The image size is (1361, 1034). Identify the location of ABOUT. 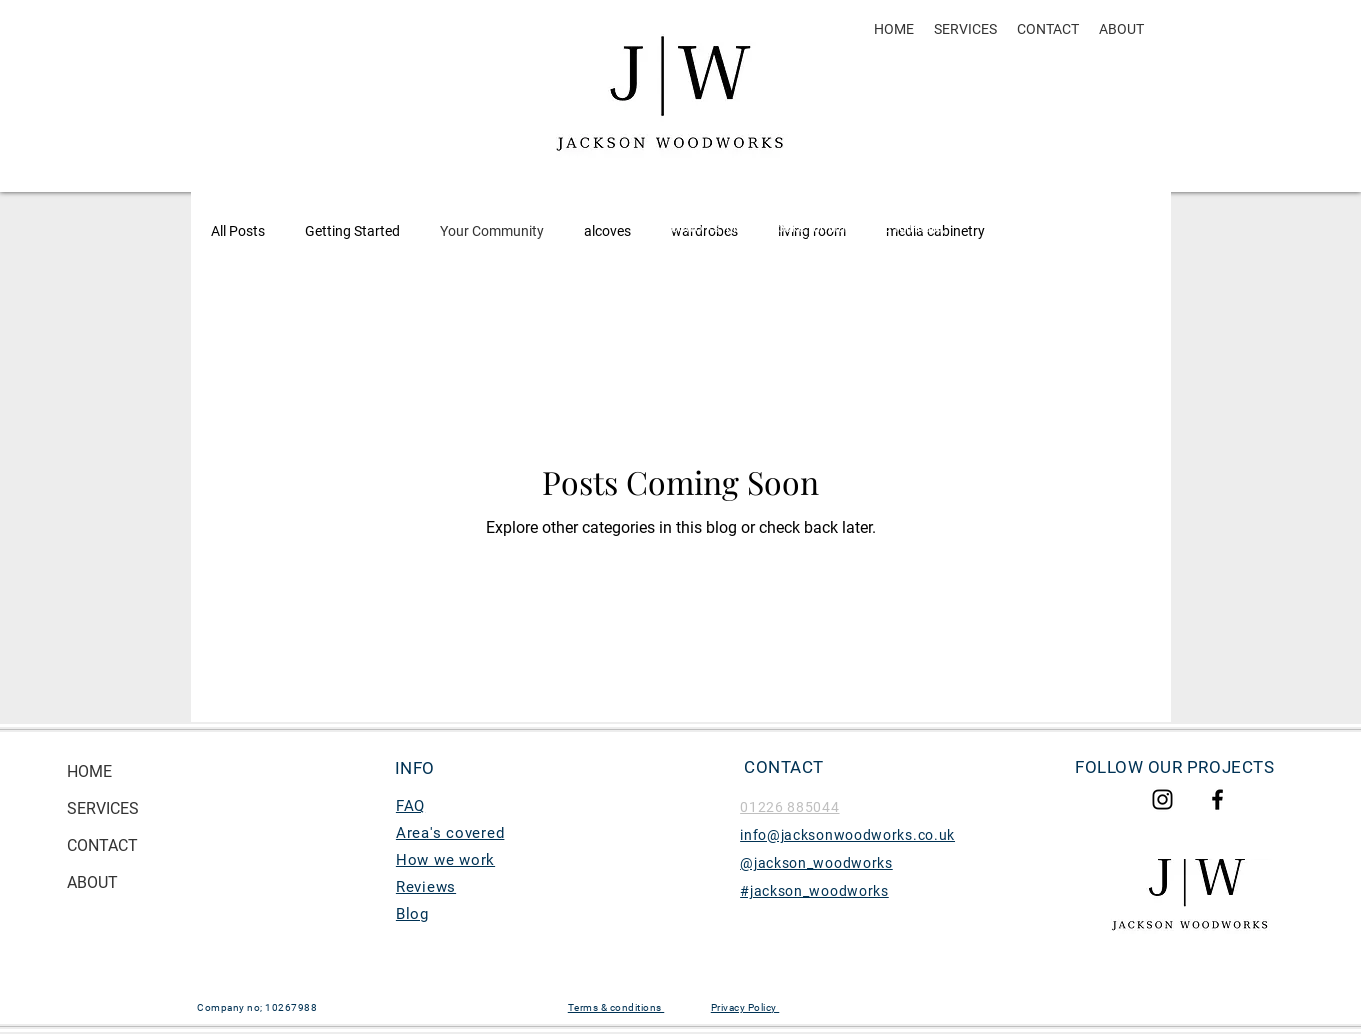
(92, 882).